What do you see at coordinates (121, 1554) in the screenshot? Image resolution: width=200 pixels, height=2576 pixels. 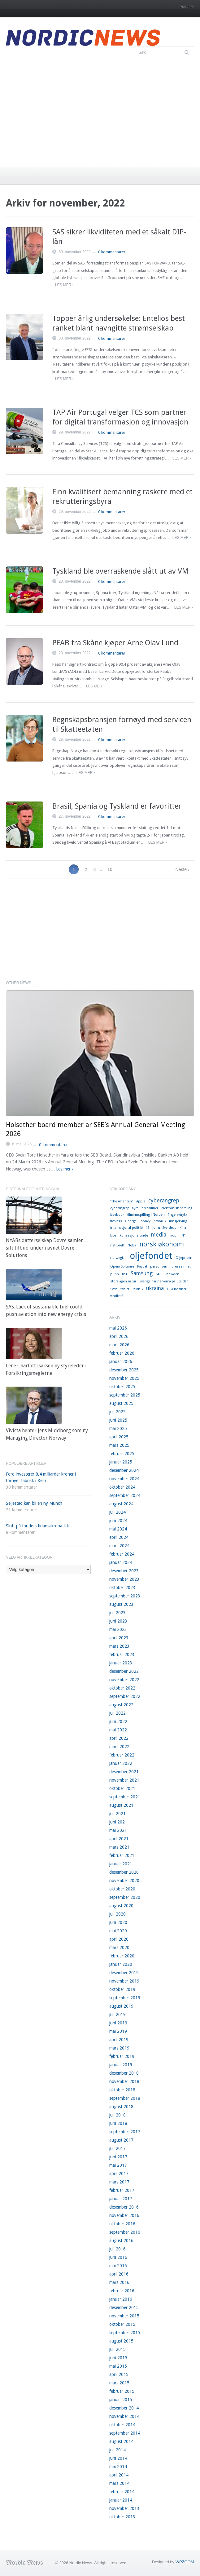 I see `februar 2024` at bounding box center [121, 1554].